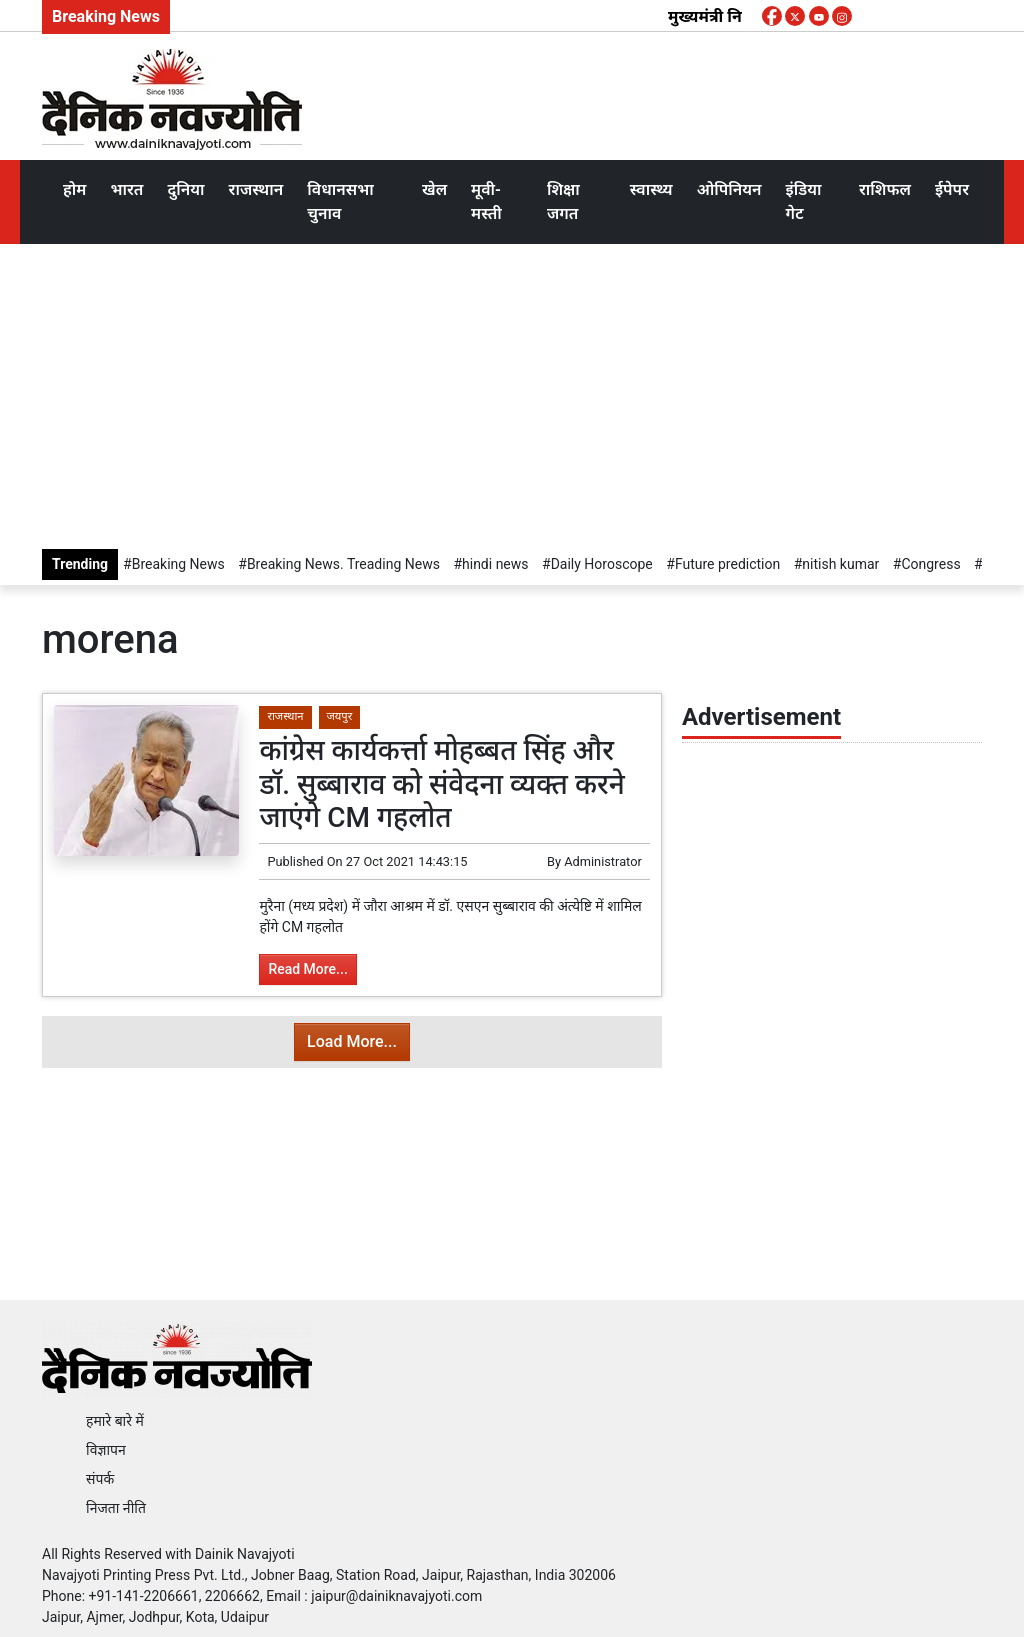 This screenshot has height=1637, width=1024. Describe the element at coordinates (804, 201) in the screenshot. I see `इंडिया गेट` at that location.